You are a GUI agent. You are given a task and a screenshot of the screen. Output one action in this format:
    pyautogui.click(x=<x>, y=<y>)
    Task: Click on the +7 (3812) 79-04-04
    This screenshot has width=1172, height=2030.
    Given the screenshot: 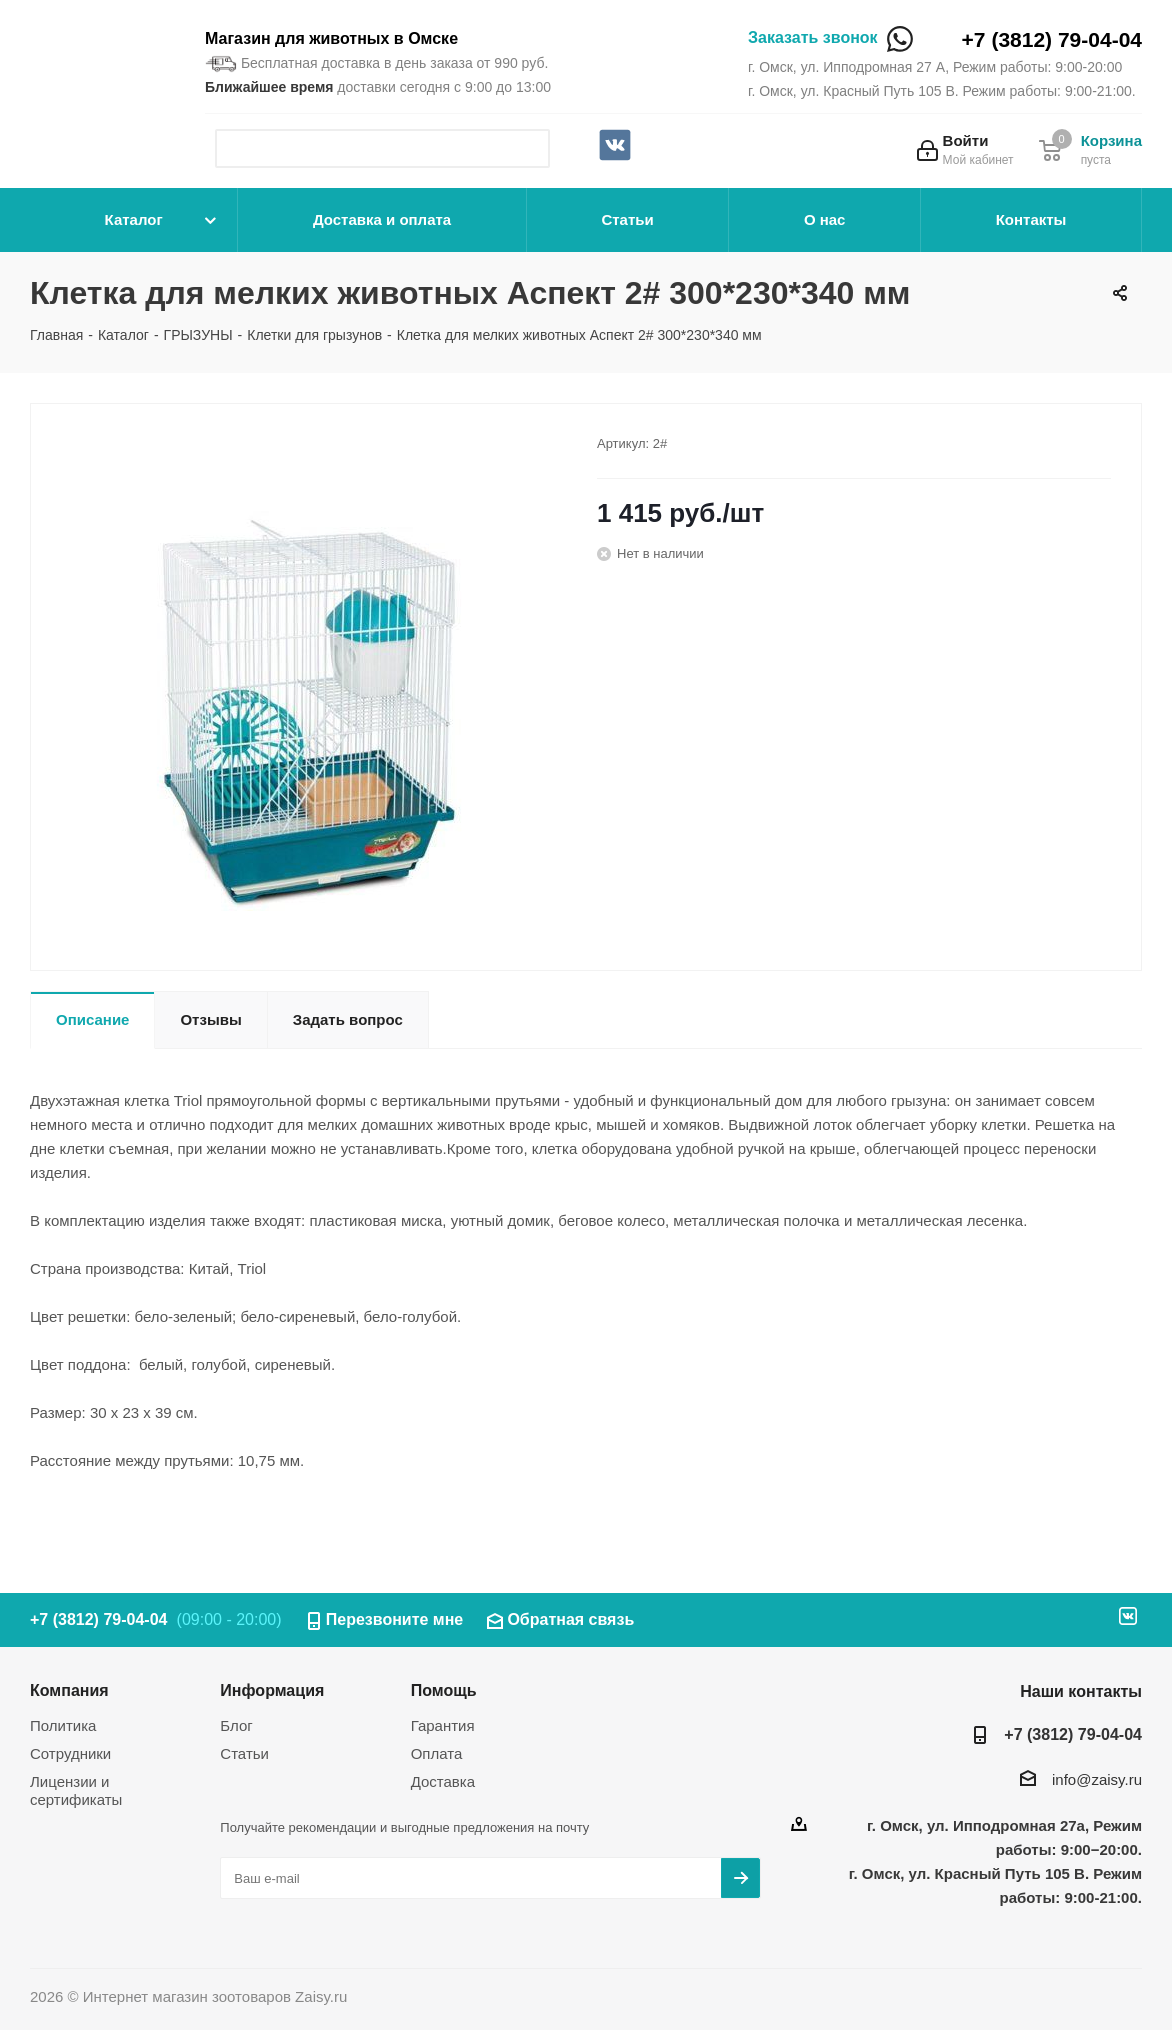 What is the action you would take?
    pyautogui.click(x=1052, y=39)
    